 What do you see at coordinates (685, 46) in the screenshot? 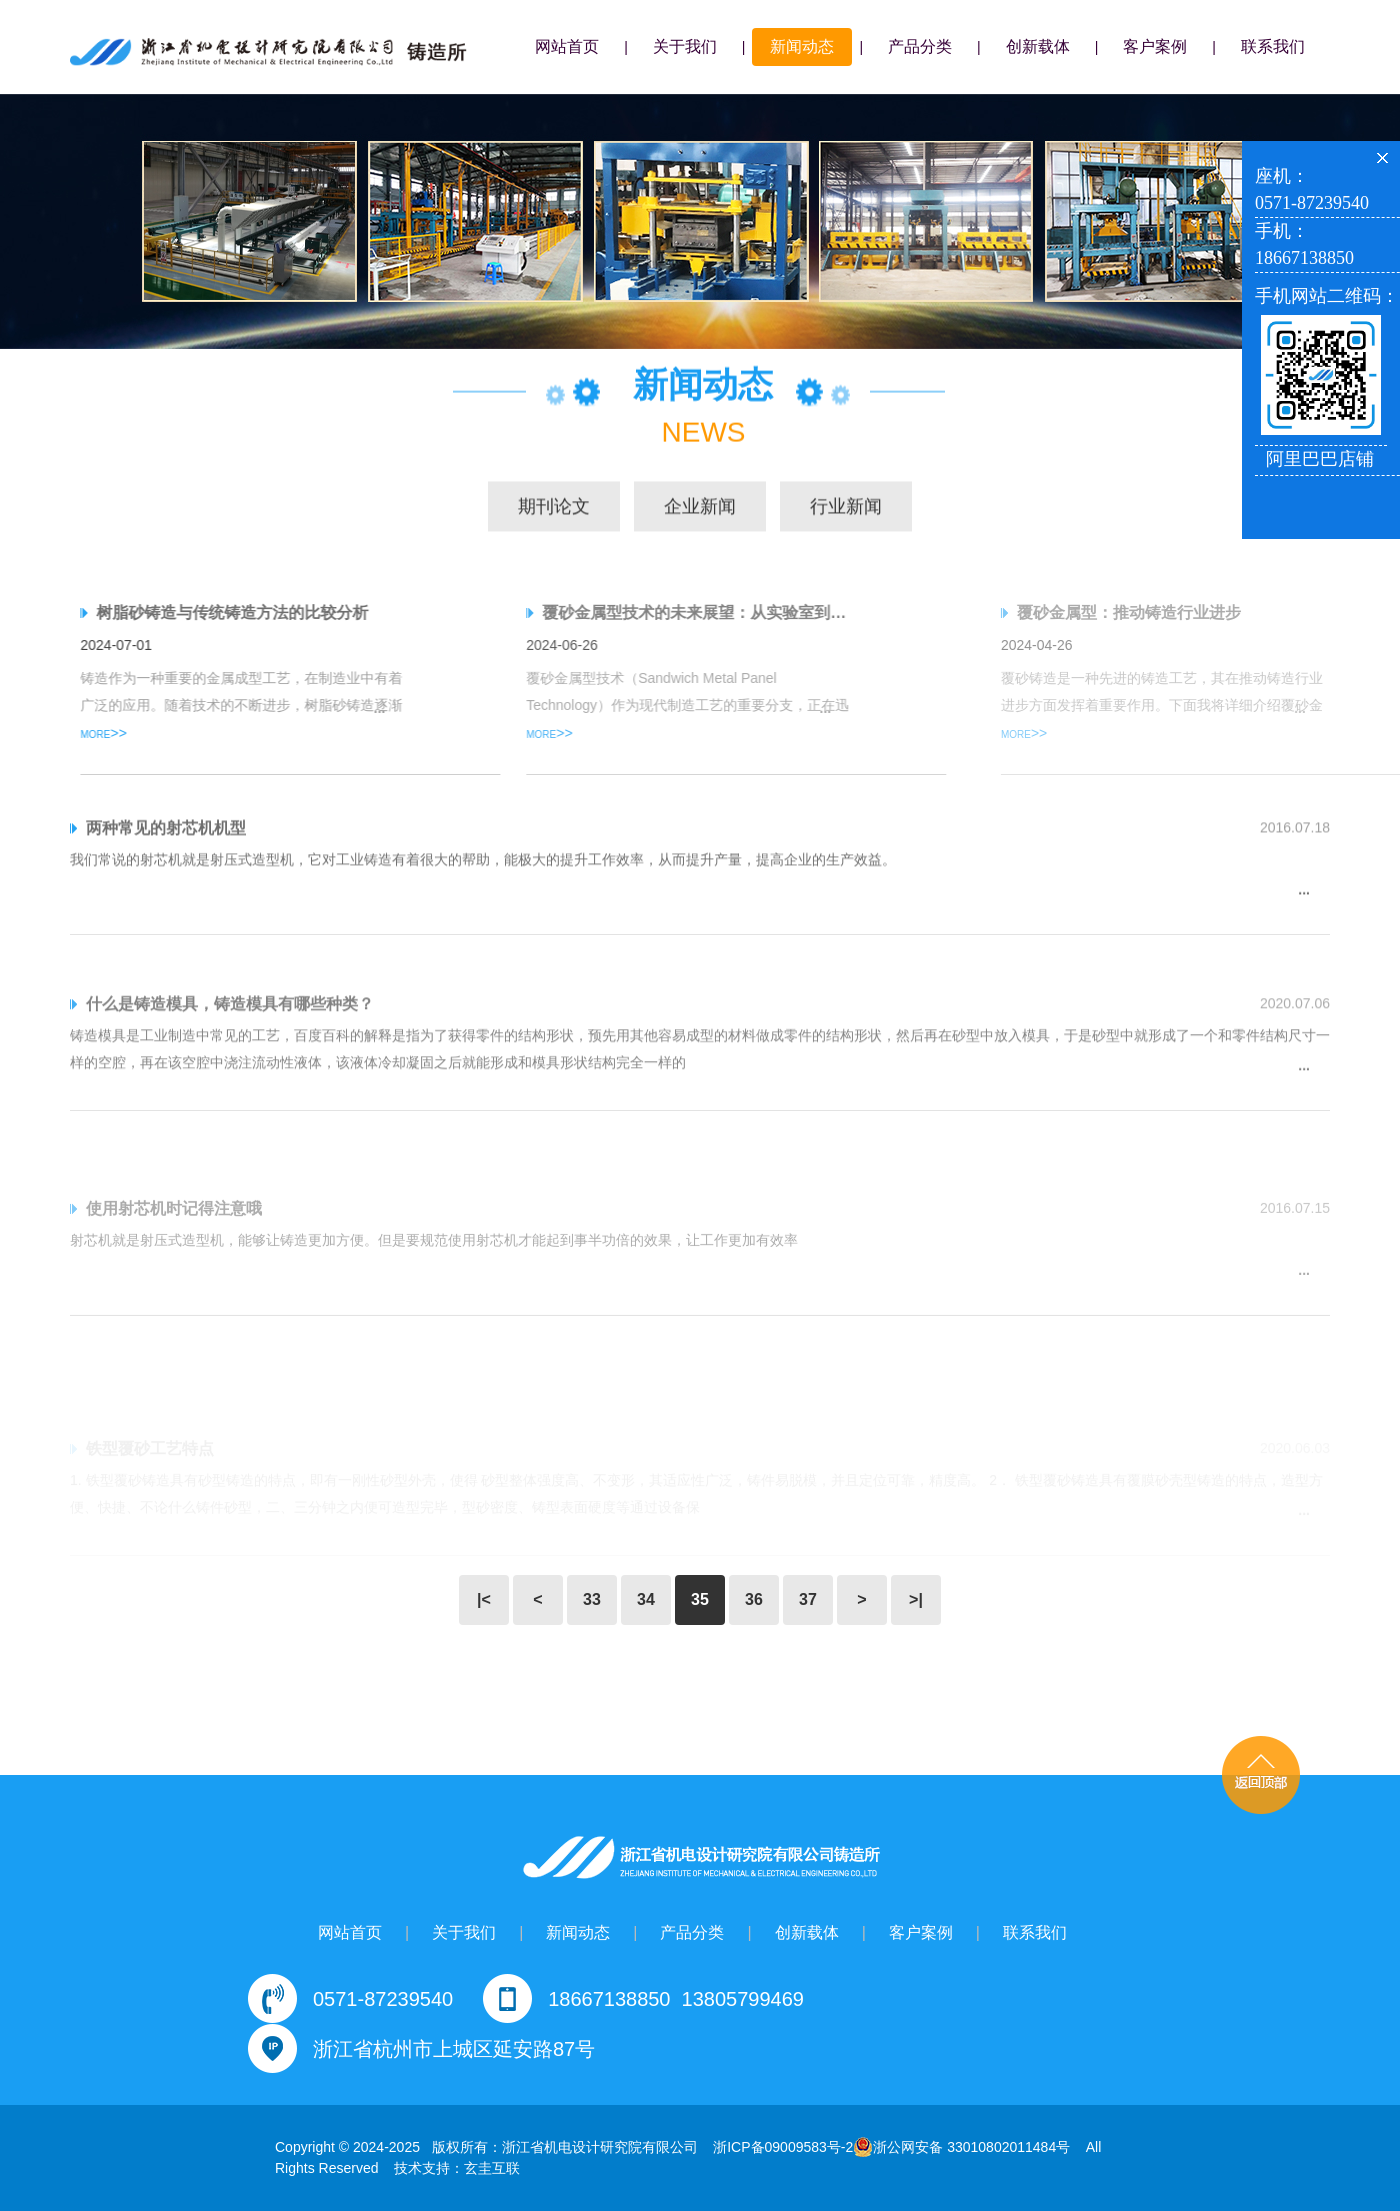
I see `关于我们` at bounding box center [685, 46].